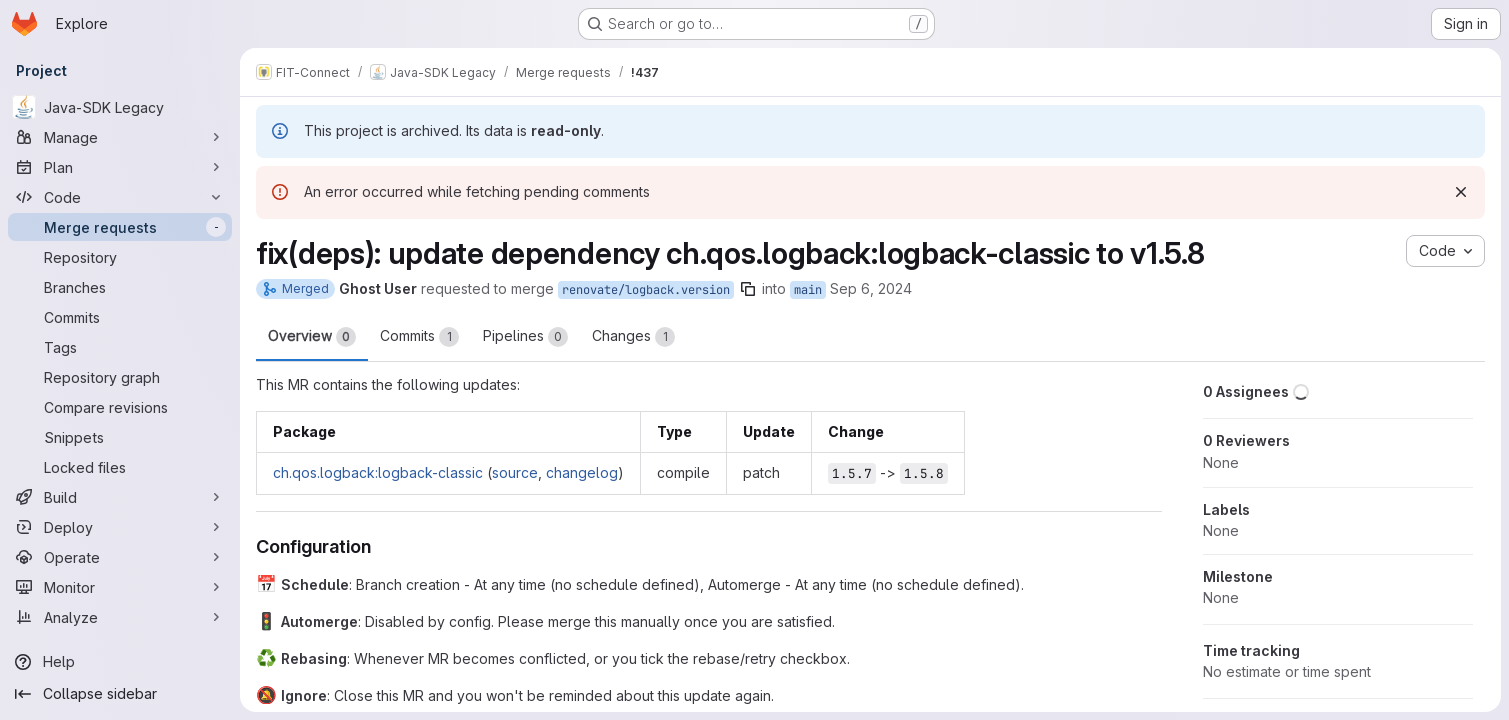 The width and height of the screenshot is (1509, 720). Describe the element at coordinates (120, 197) in the screenshot. I see `[Code]` at that location.